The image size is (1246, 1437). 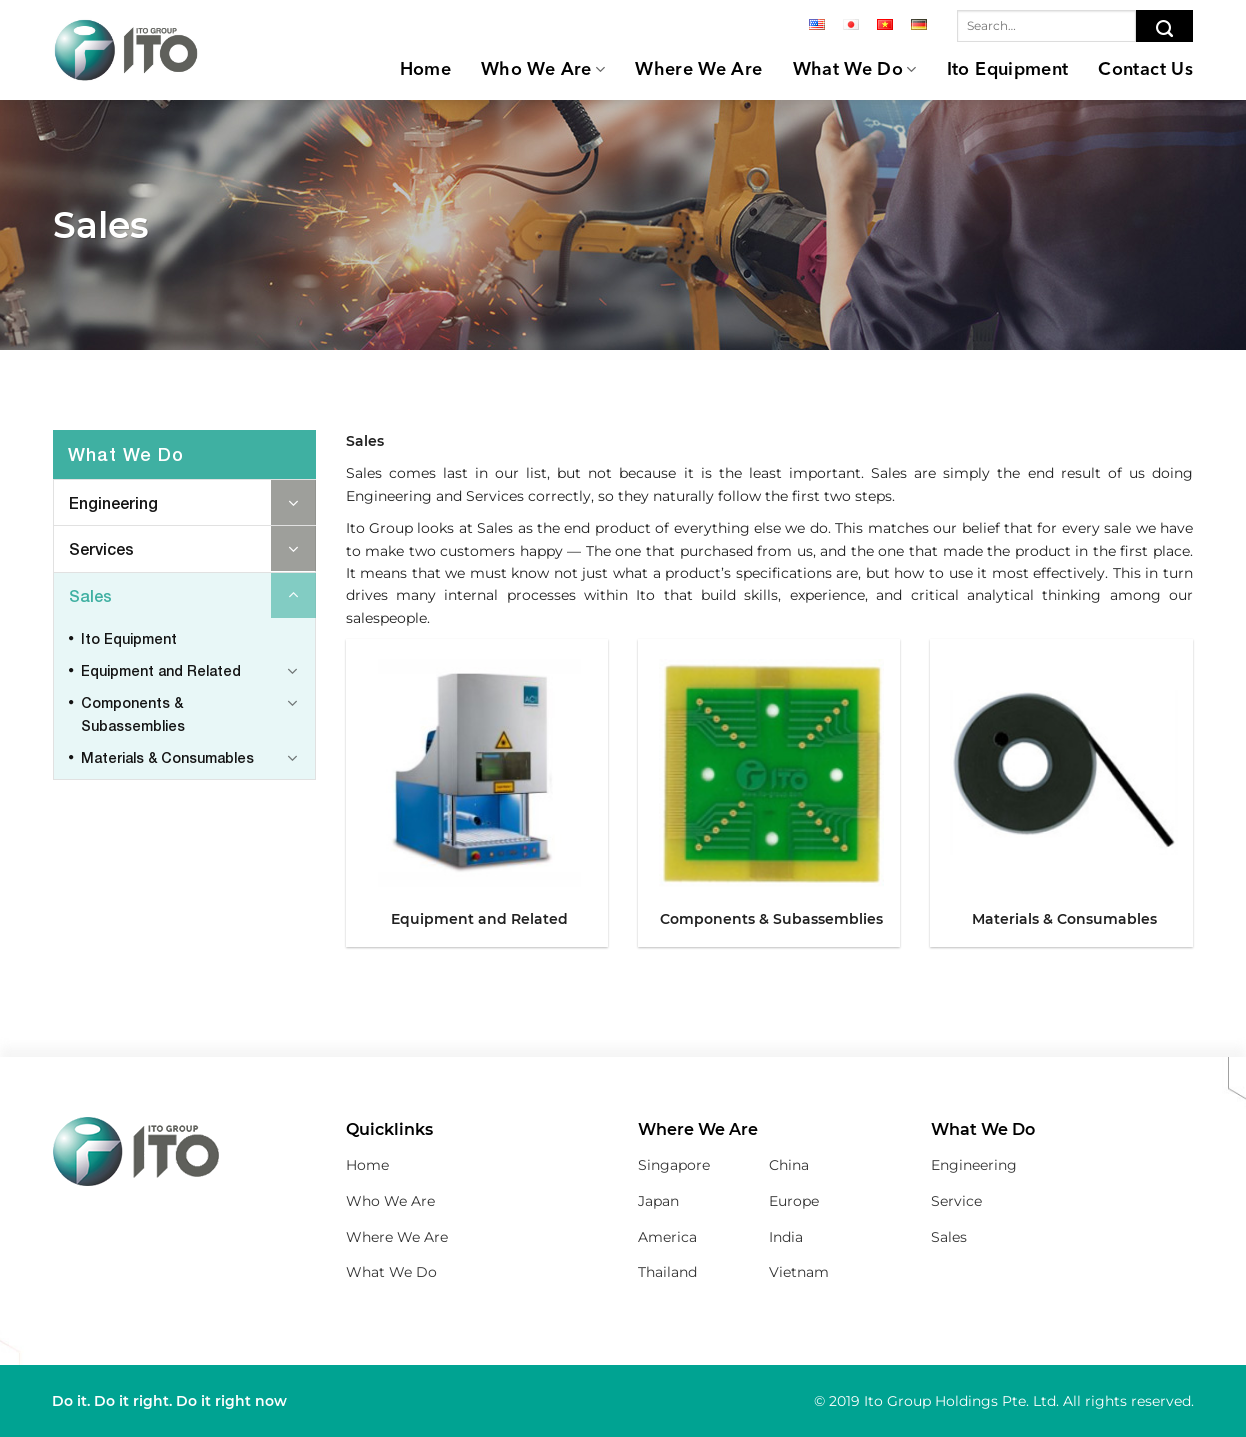 I want to click on [Toggle], so click(x=293, y=502).